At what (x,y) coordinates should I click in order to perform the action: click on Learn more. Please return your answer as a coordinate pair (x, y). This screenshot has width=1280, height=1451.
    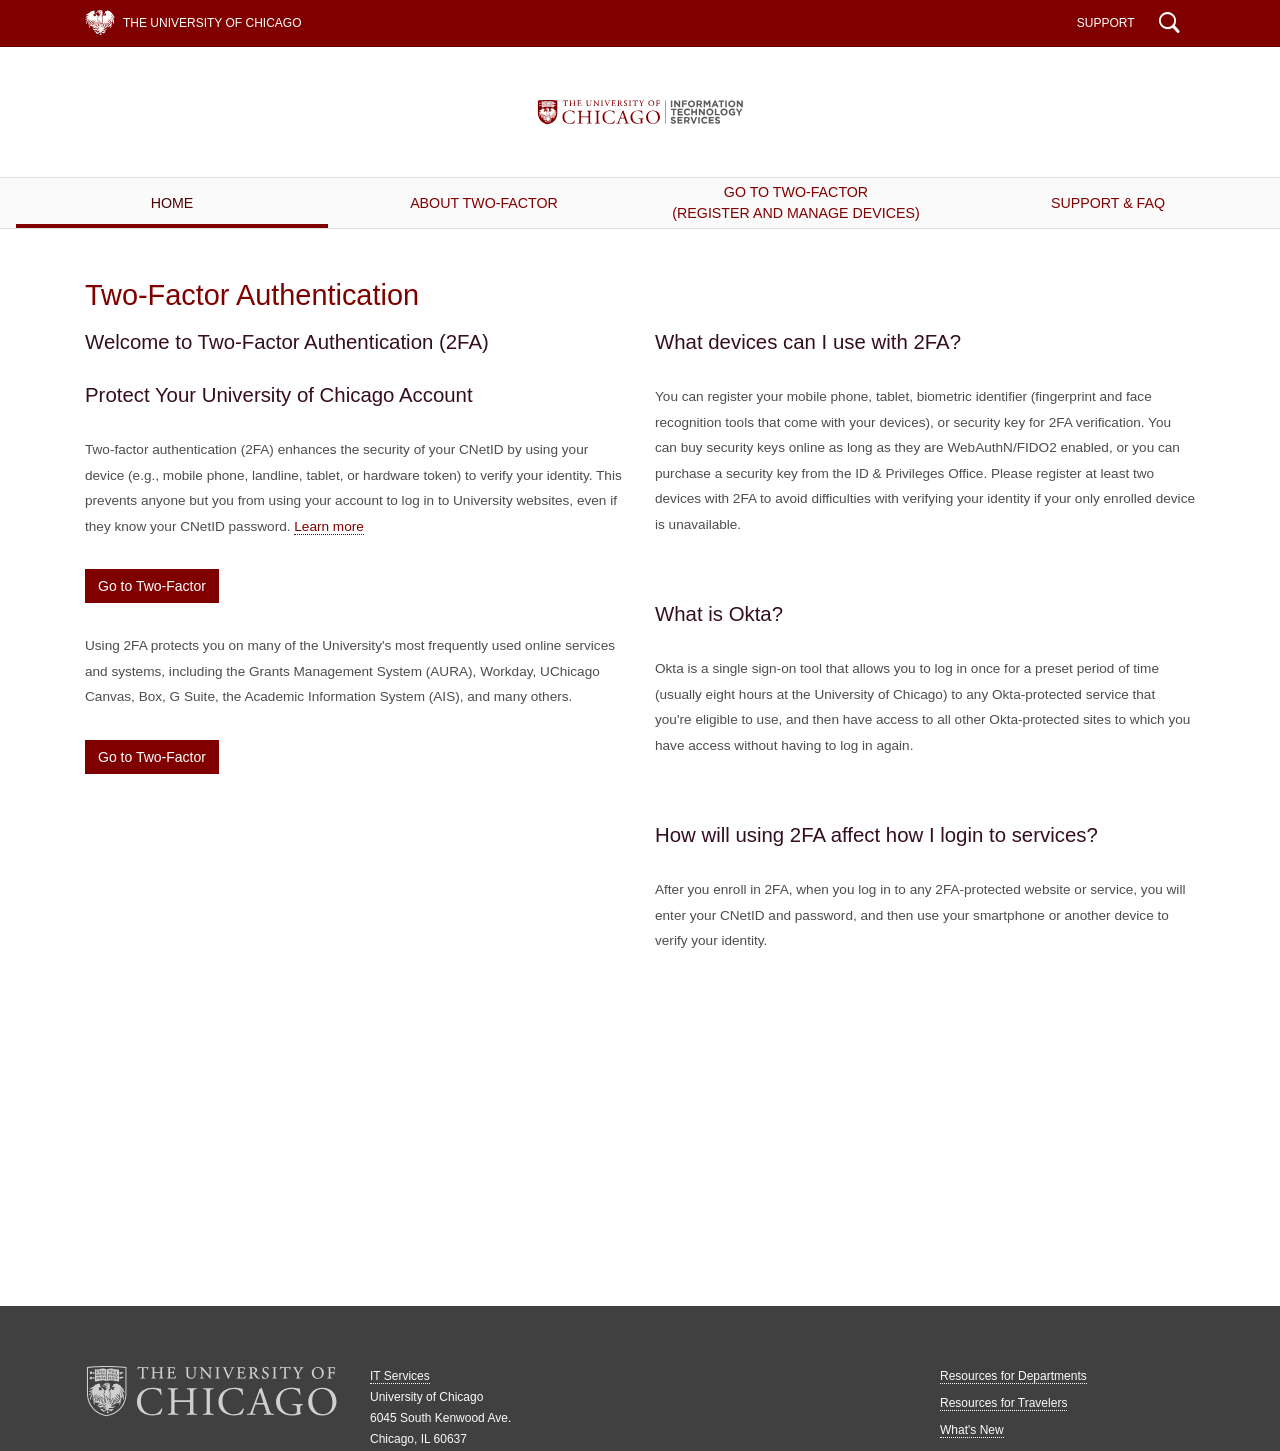
    Looking at the image, I should click on (329, 526).